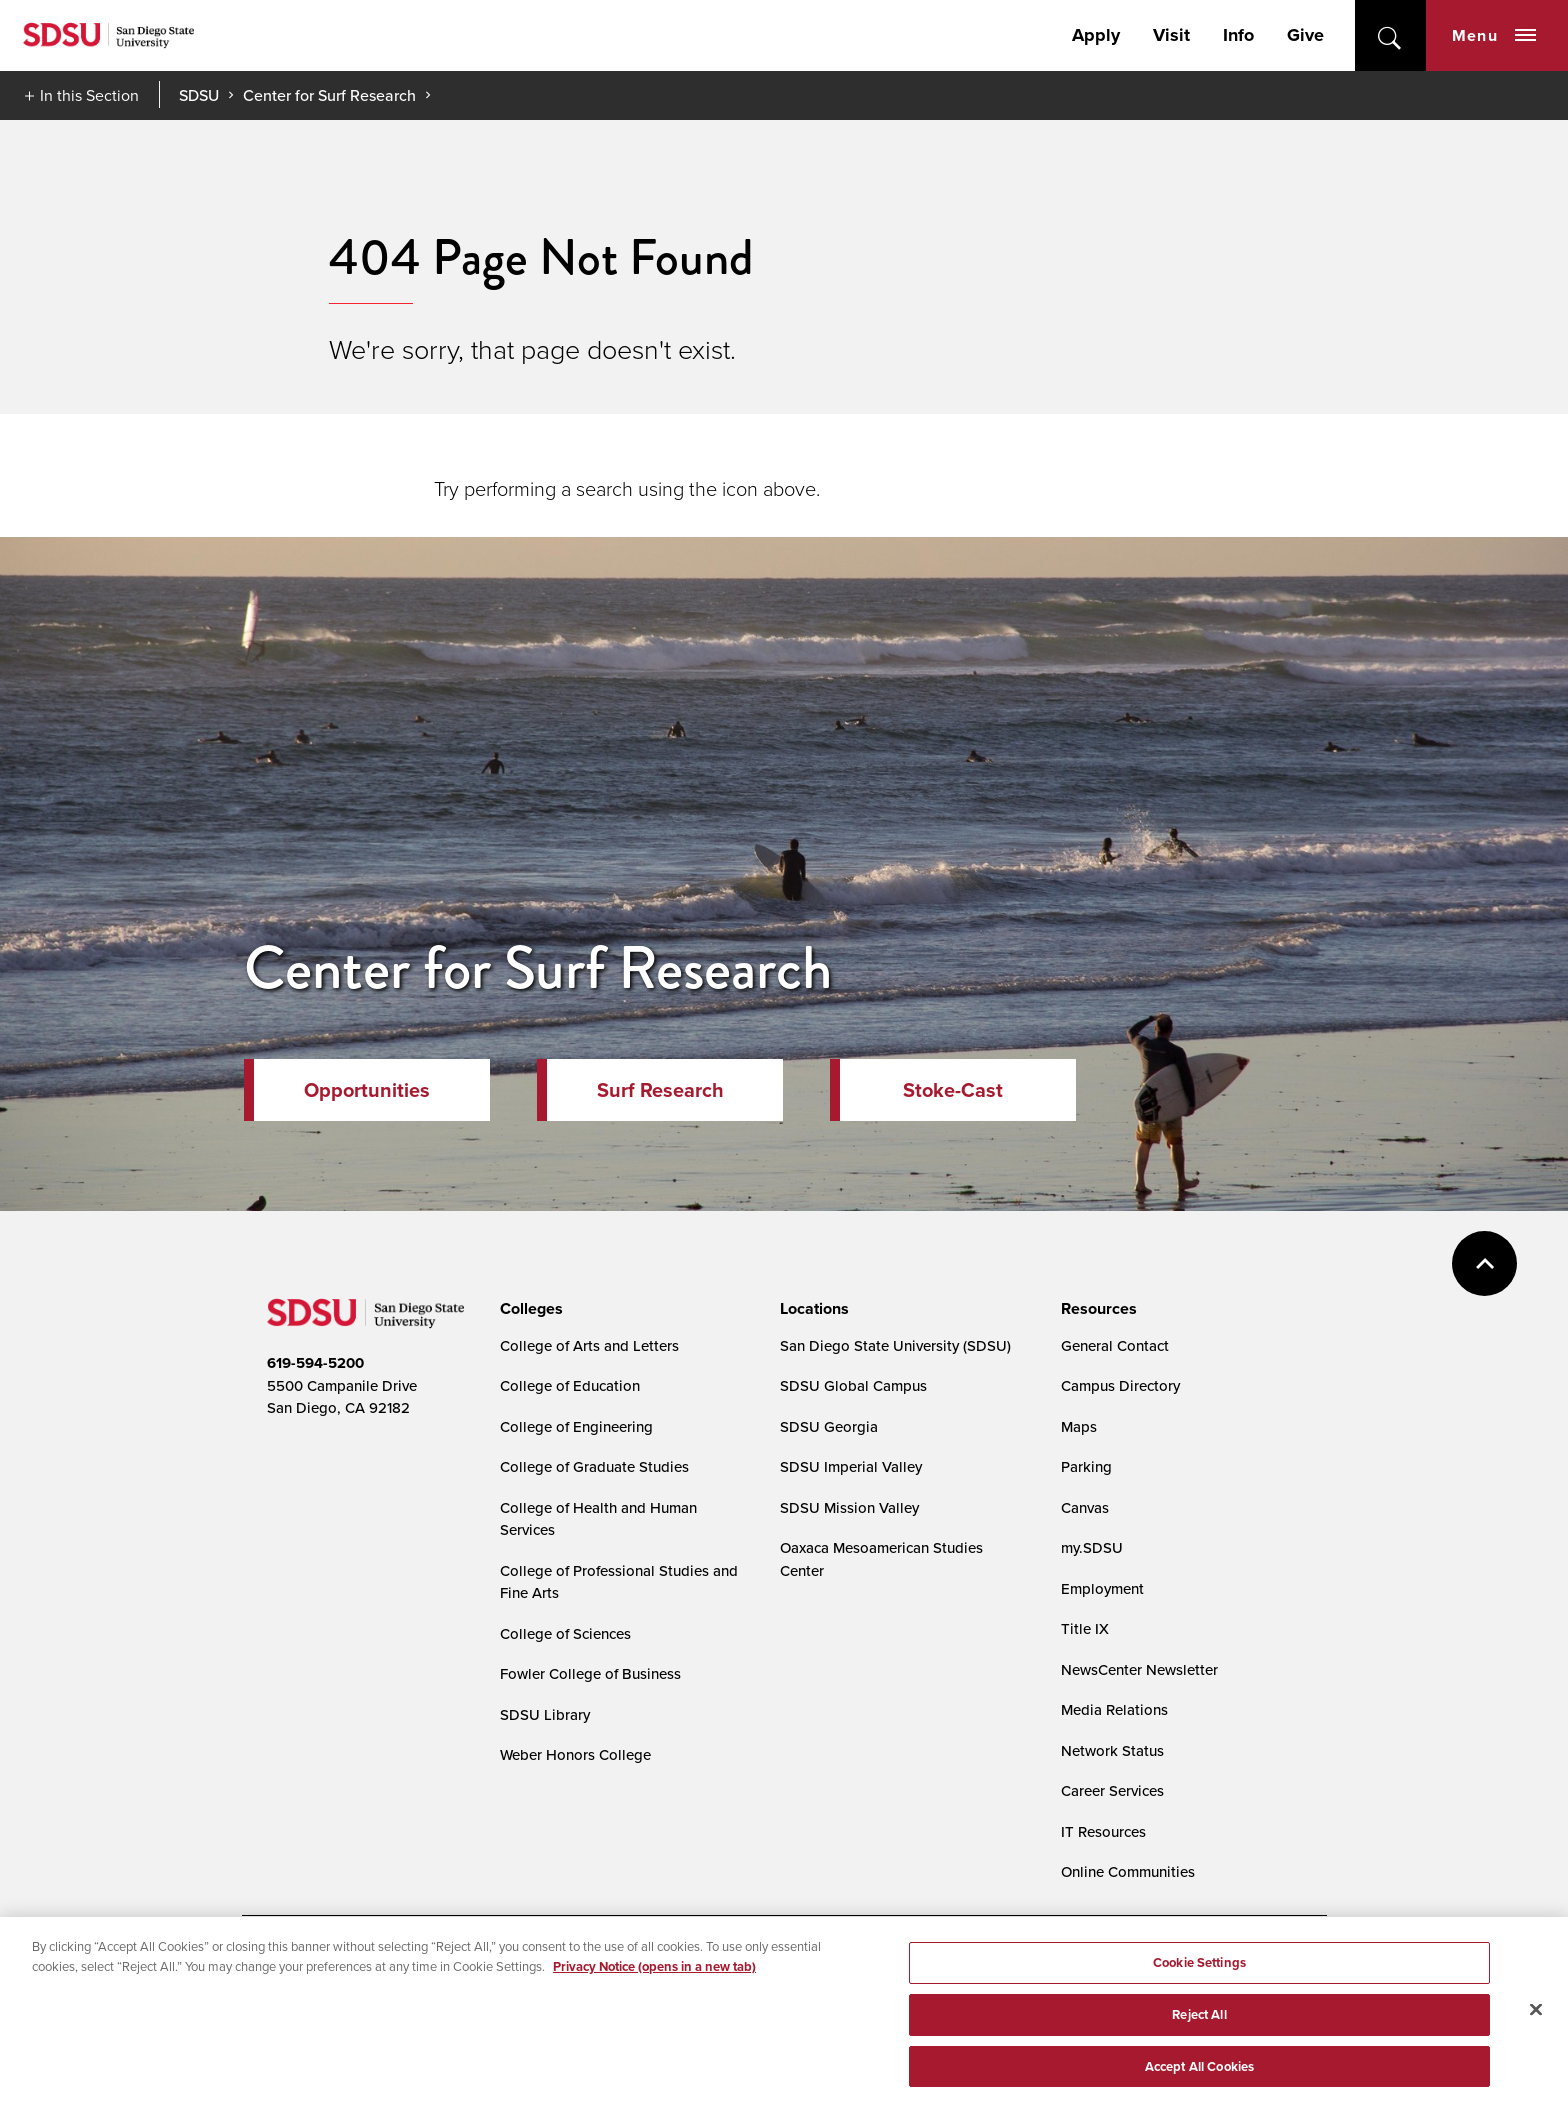  I want to click on Online Communities, so click(1128, 1871).